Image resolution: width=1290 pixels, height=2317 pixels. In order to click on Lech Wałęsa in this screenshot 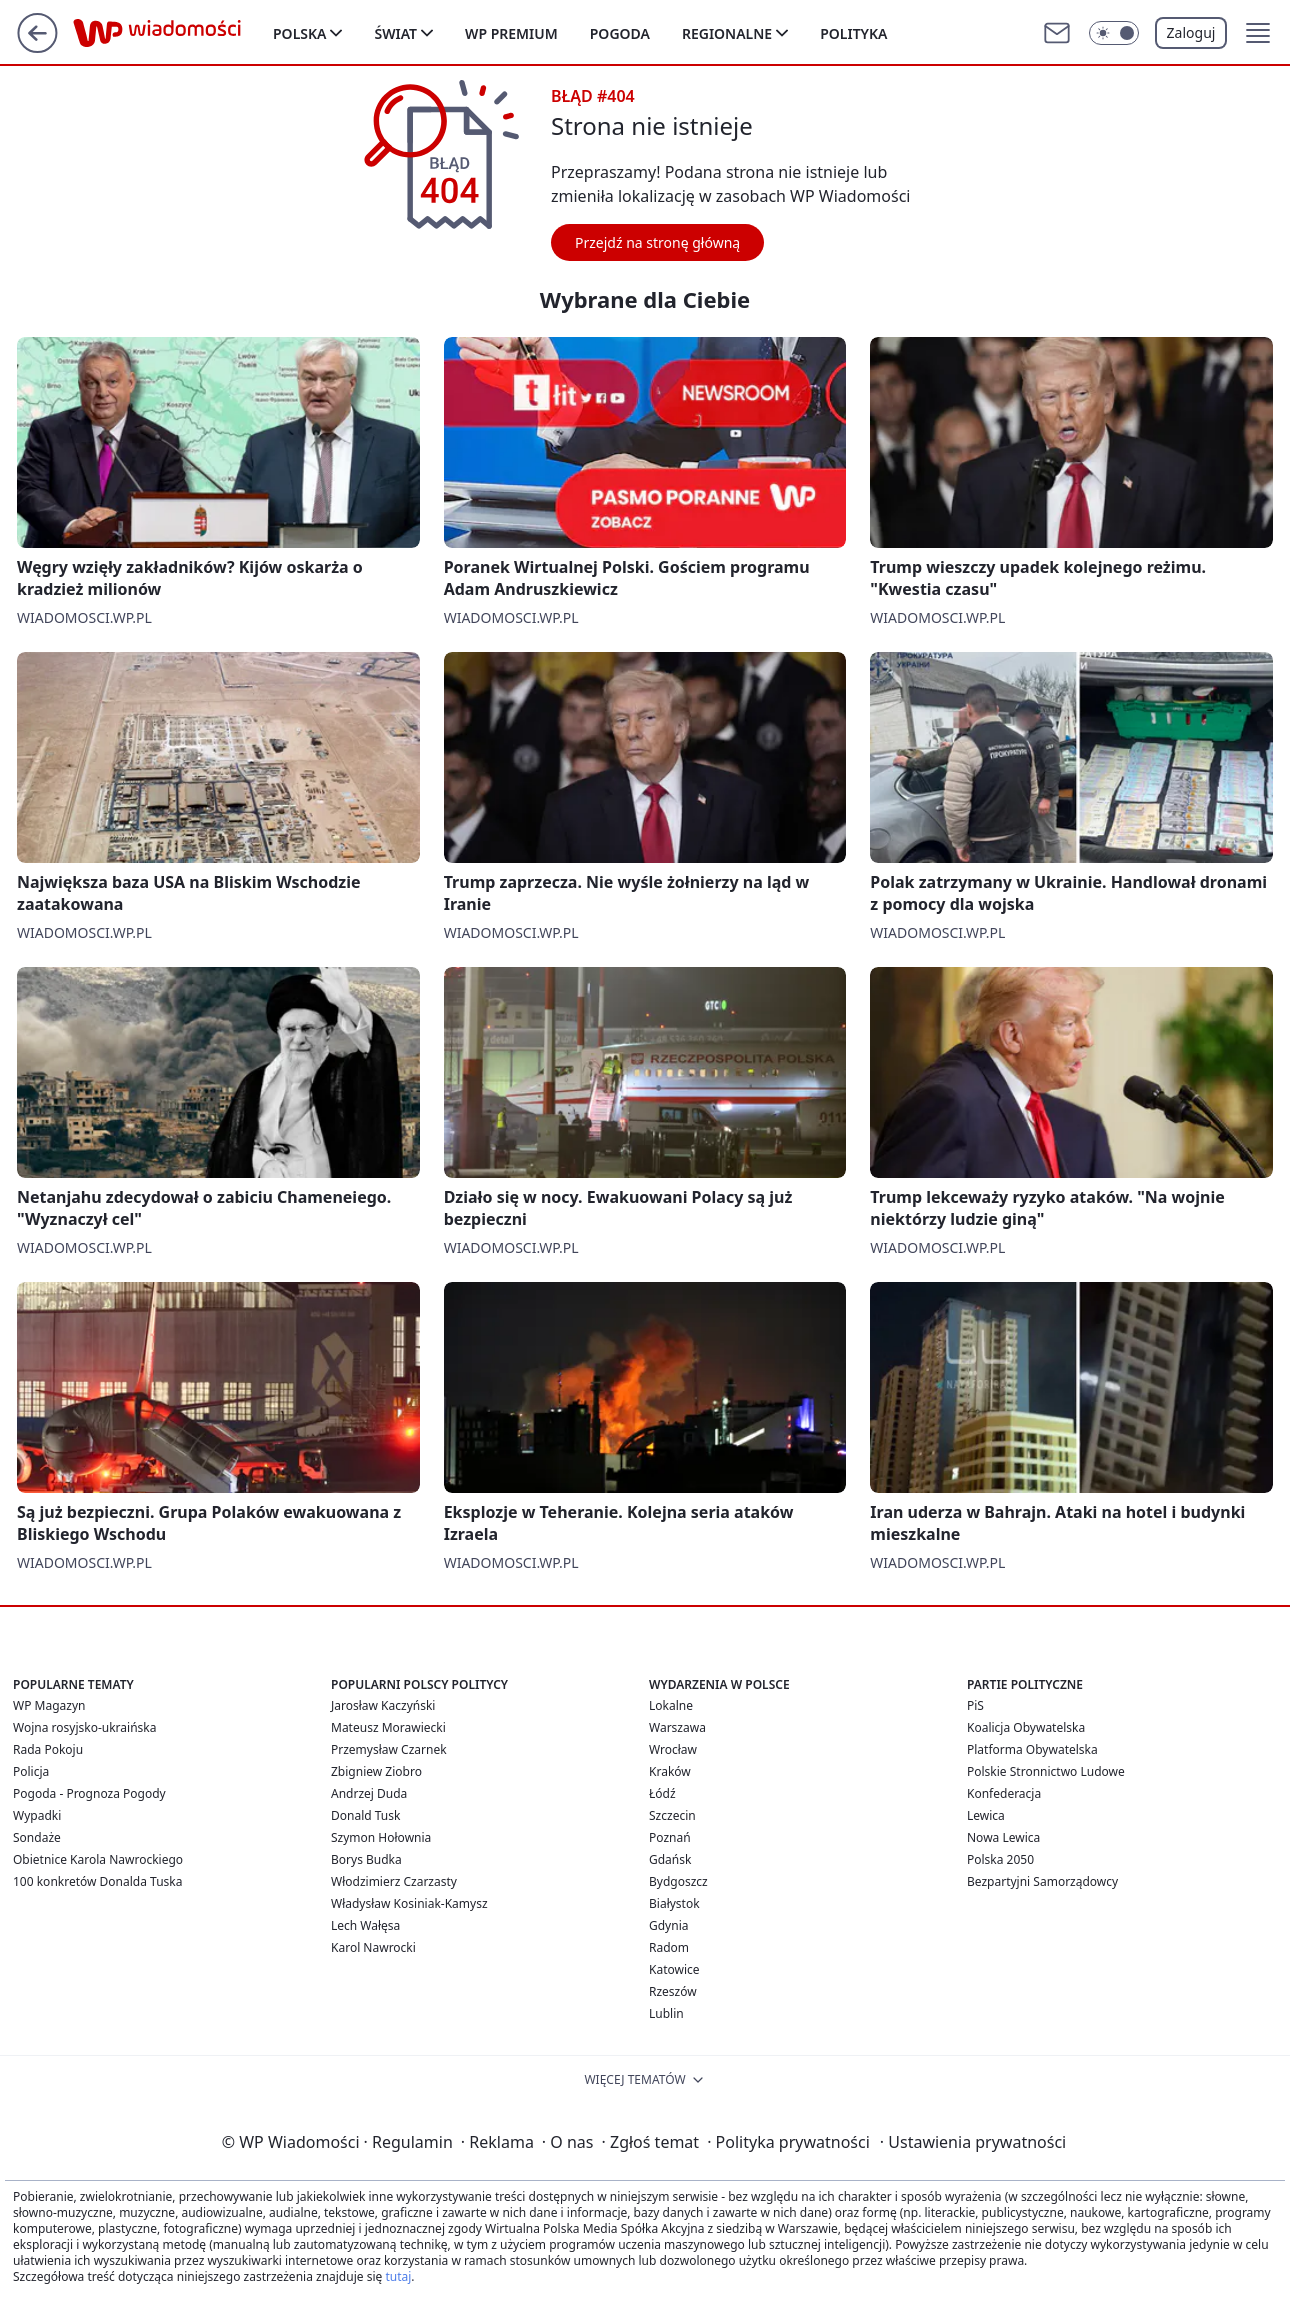, I will do `click(365, 1925)`.